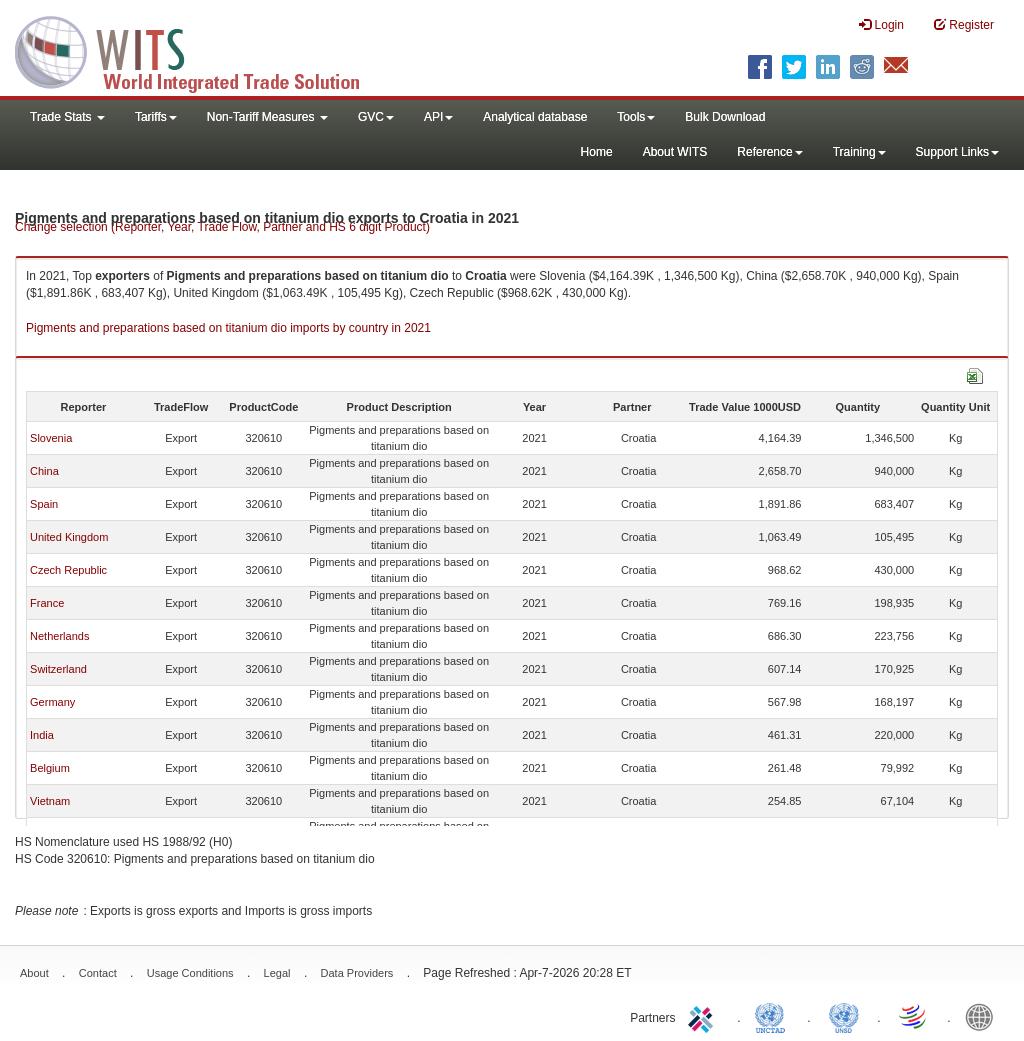  Describe the element at coordinates (50, 801) in the screenshot. I see `Vietnam` at that location.